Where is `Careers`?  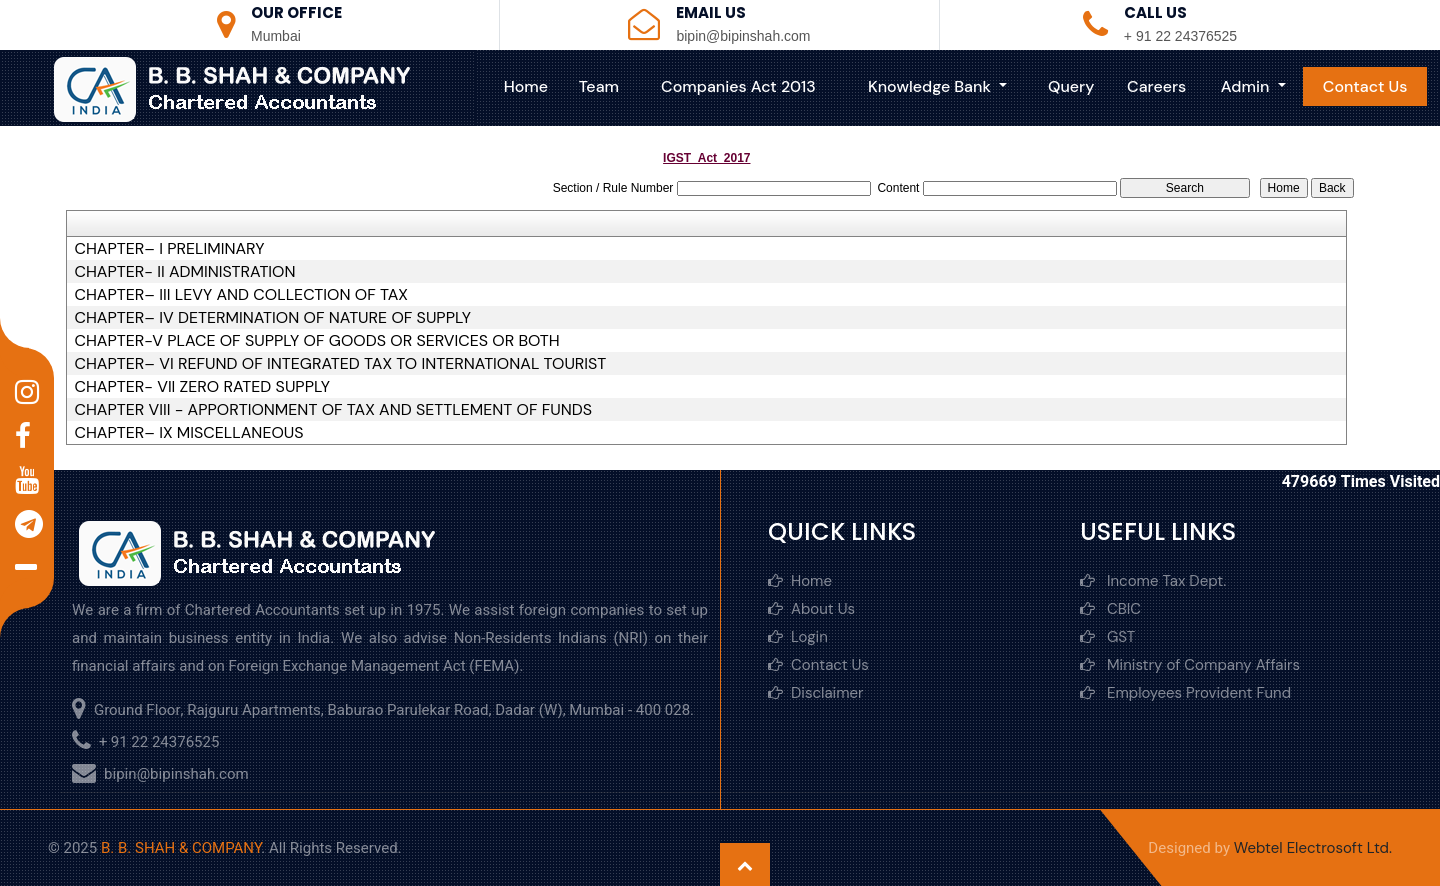 Careers is located at coordinates (1156, 86).